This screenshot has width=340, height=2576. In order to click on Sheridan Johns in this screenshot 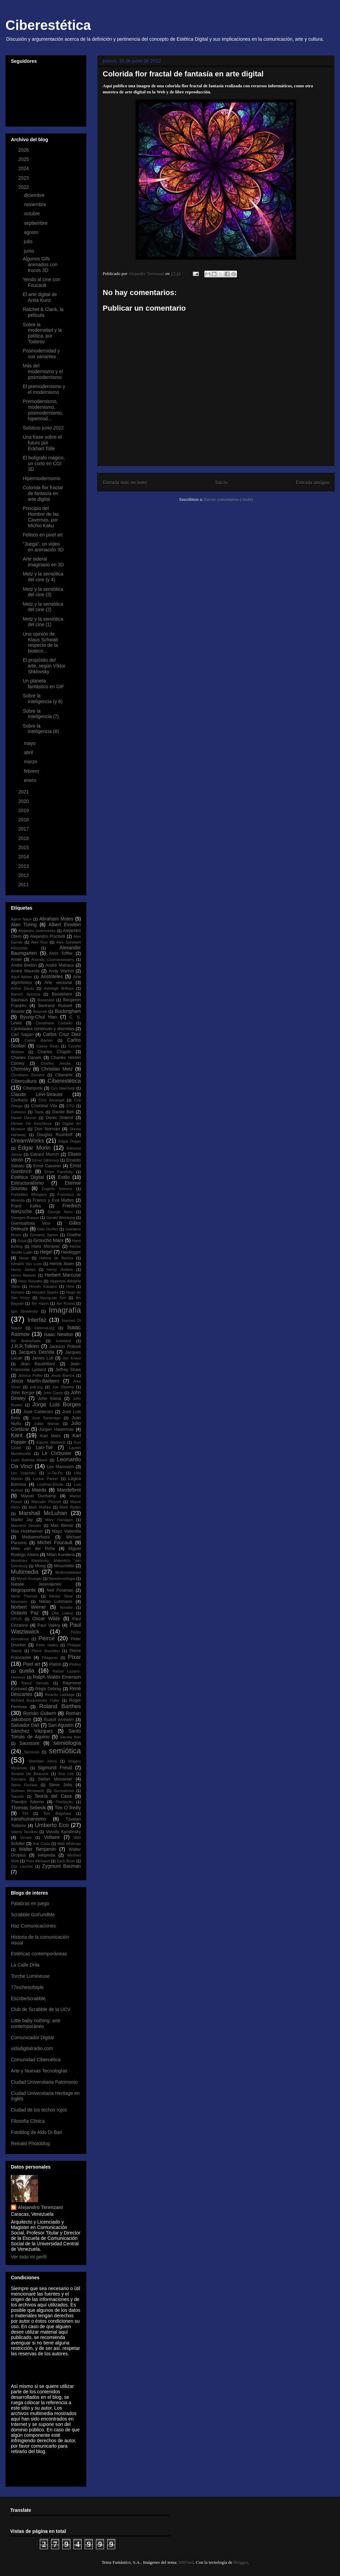, I will do `click(43, 1761)`.